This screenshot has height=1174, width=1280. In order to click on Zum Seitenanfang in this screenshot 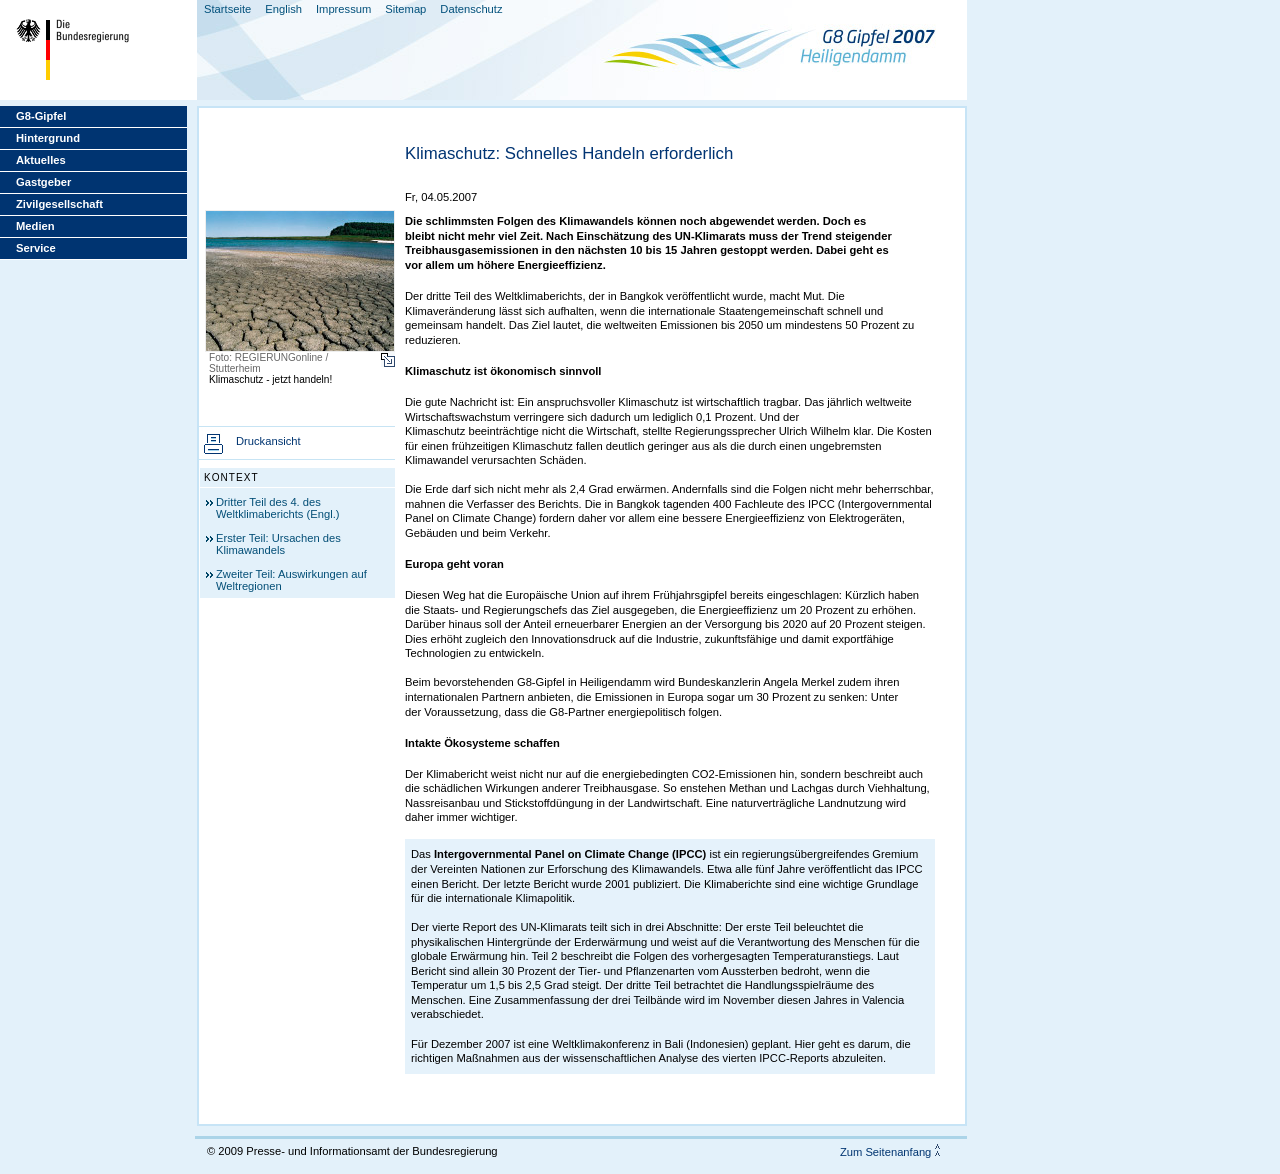, I will do `click(885, 1152)`.